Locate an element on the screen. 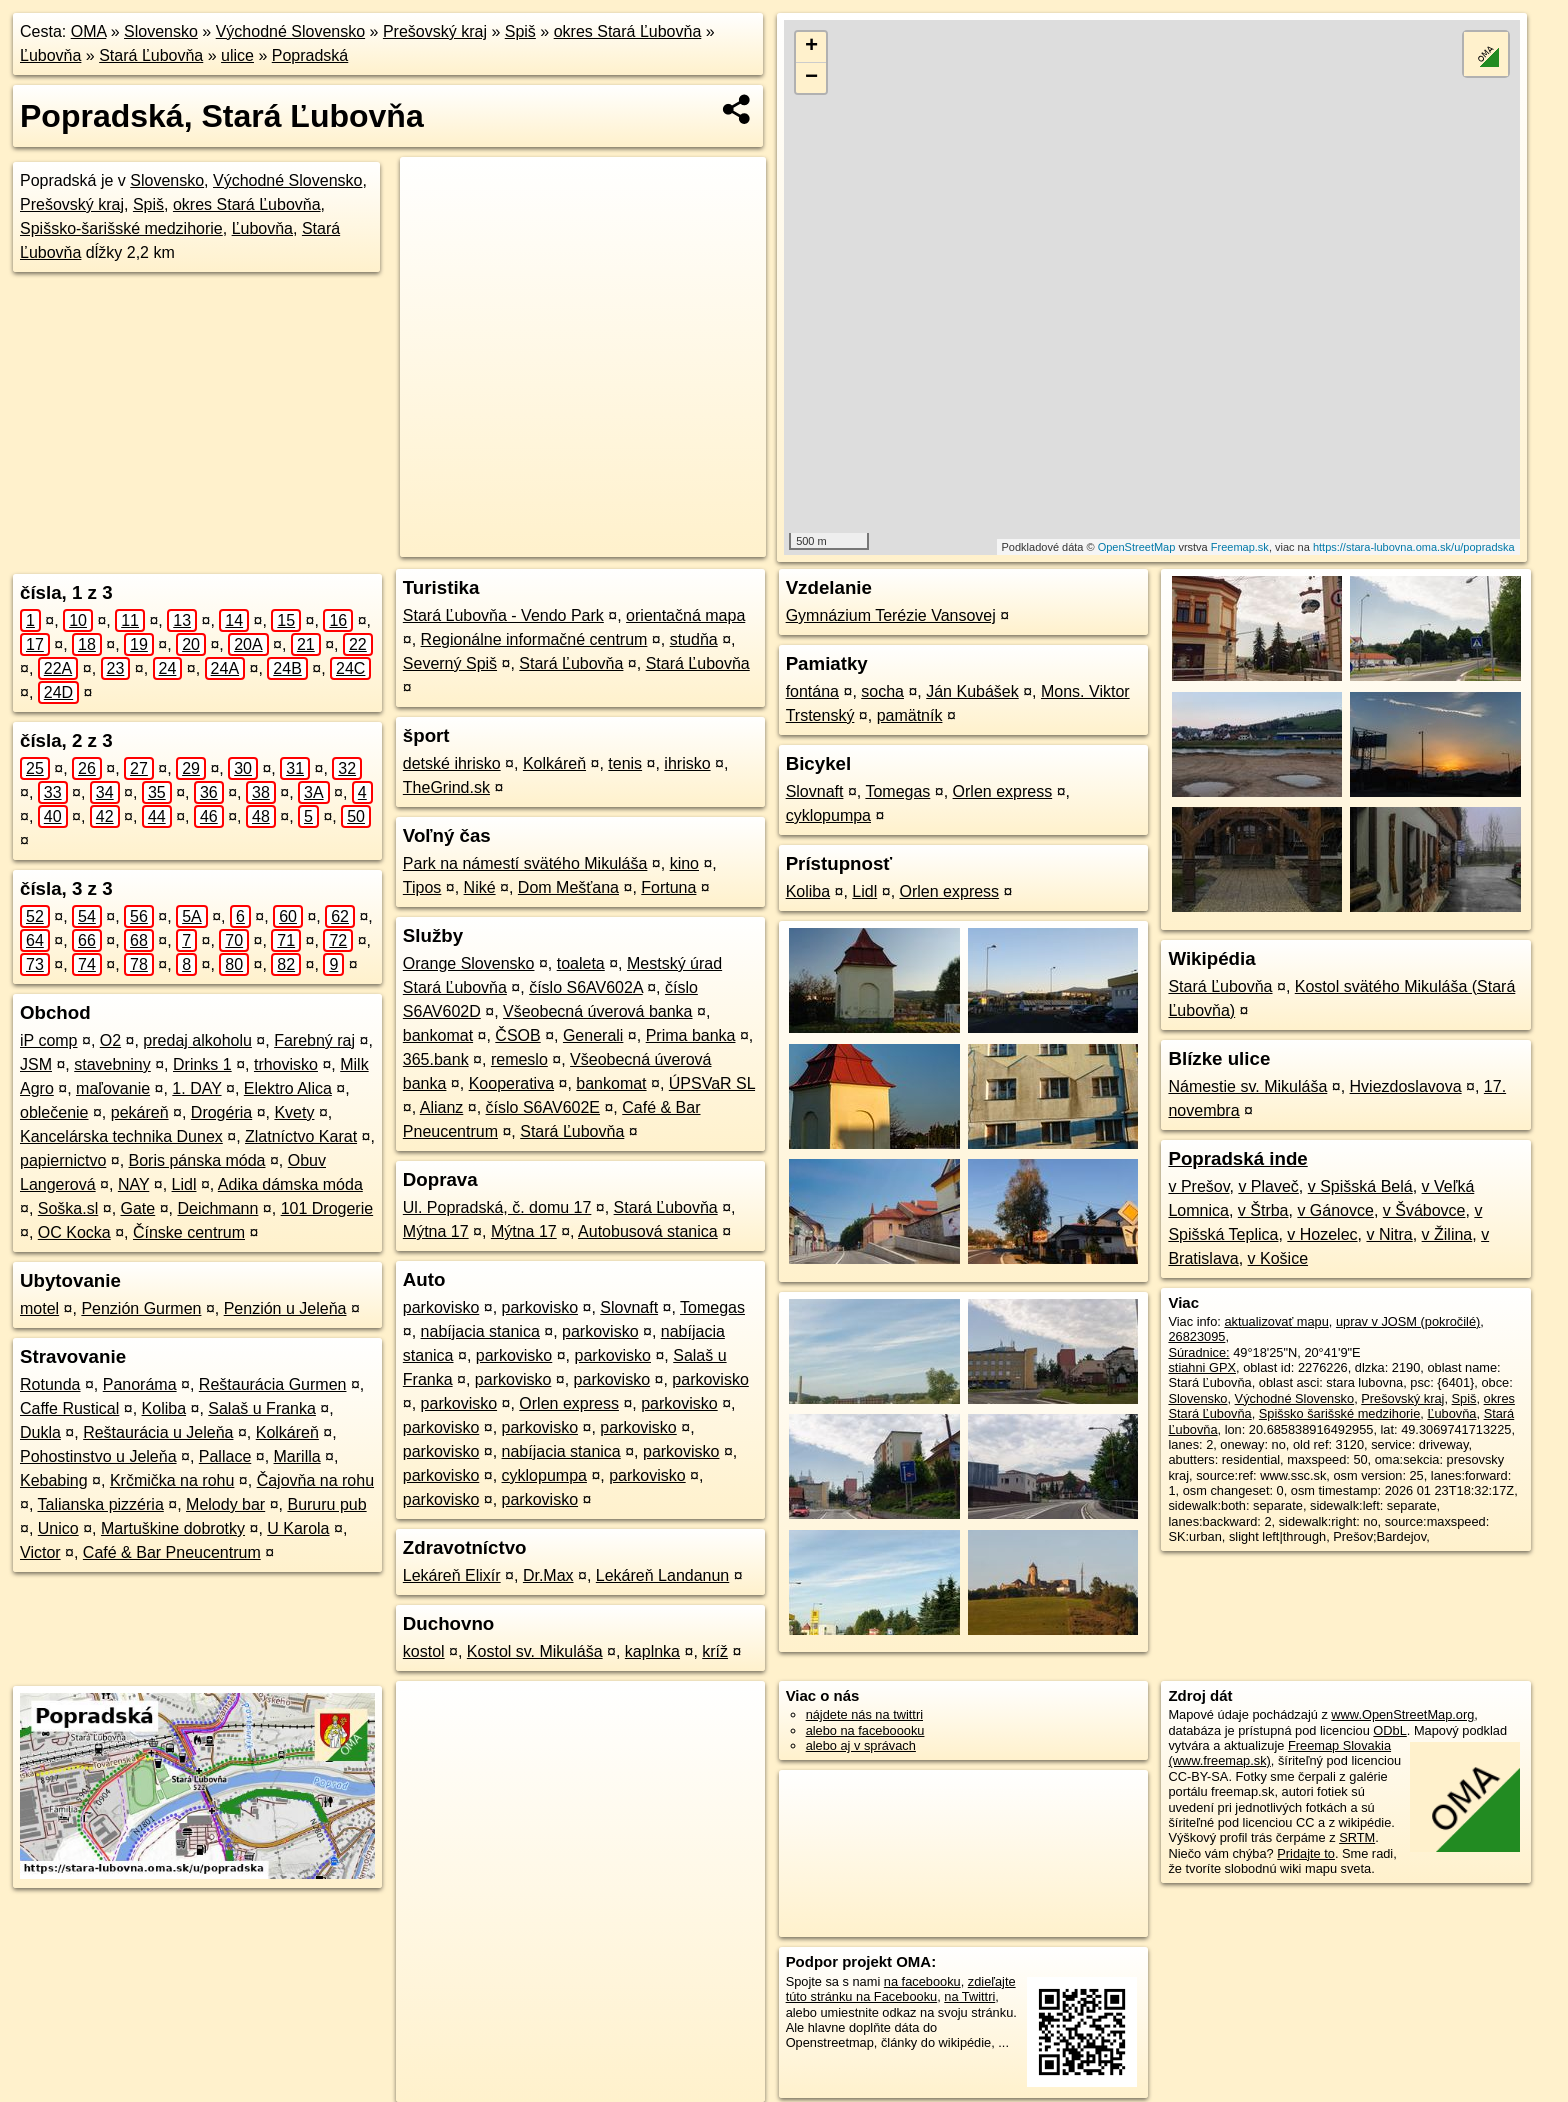 This screenshot has width=1568, height=2102. v Štrba is located at coordinates (1263, 1210).